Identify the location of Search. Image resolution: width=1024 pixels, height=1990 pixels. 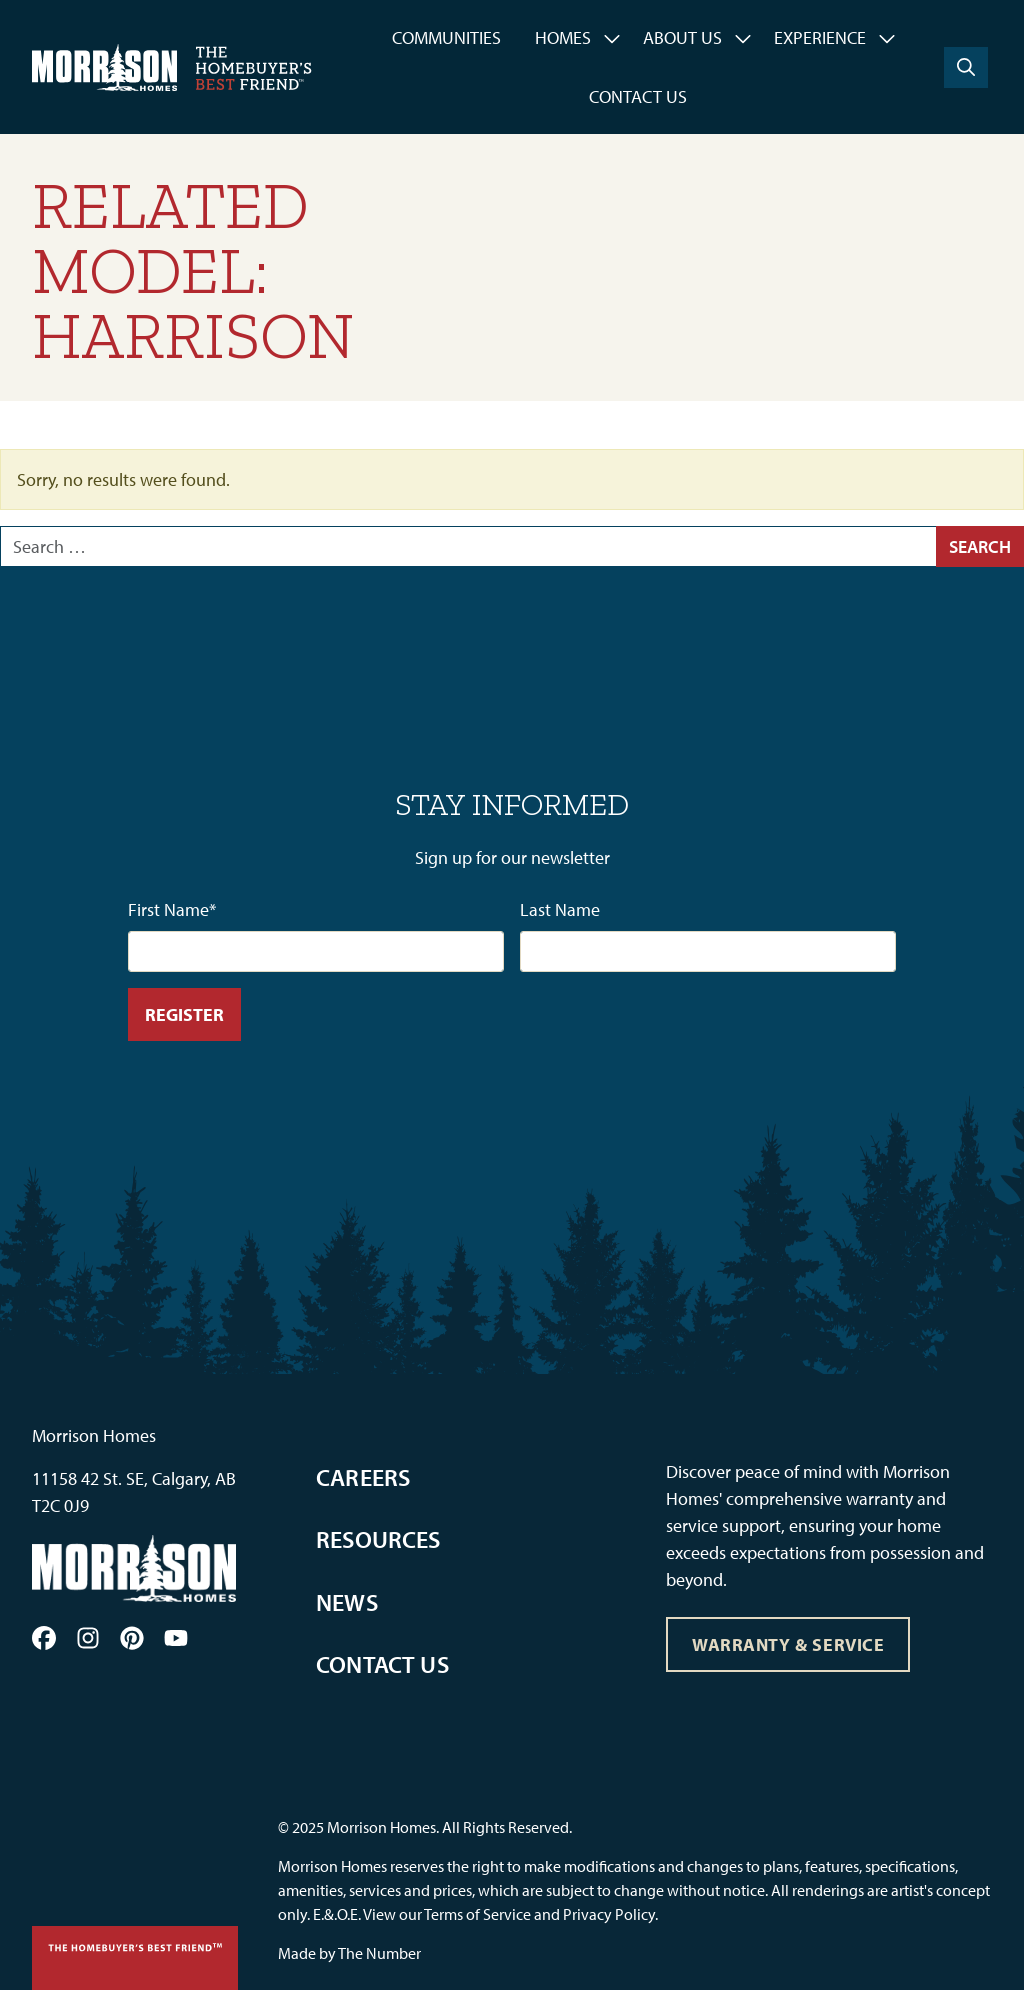
(980, 546).